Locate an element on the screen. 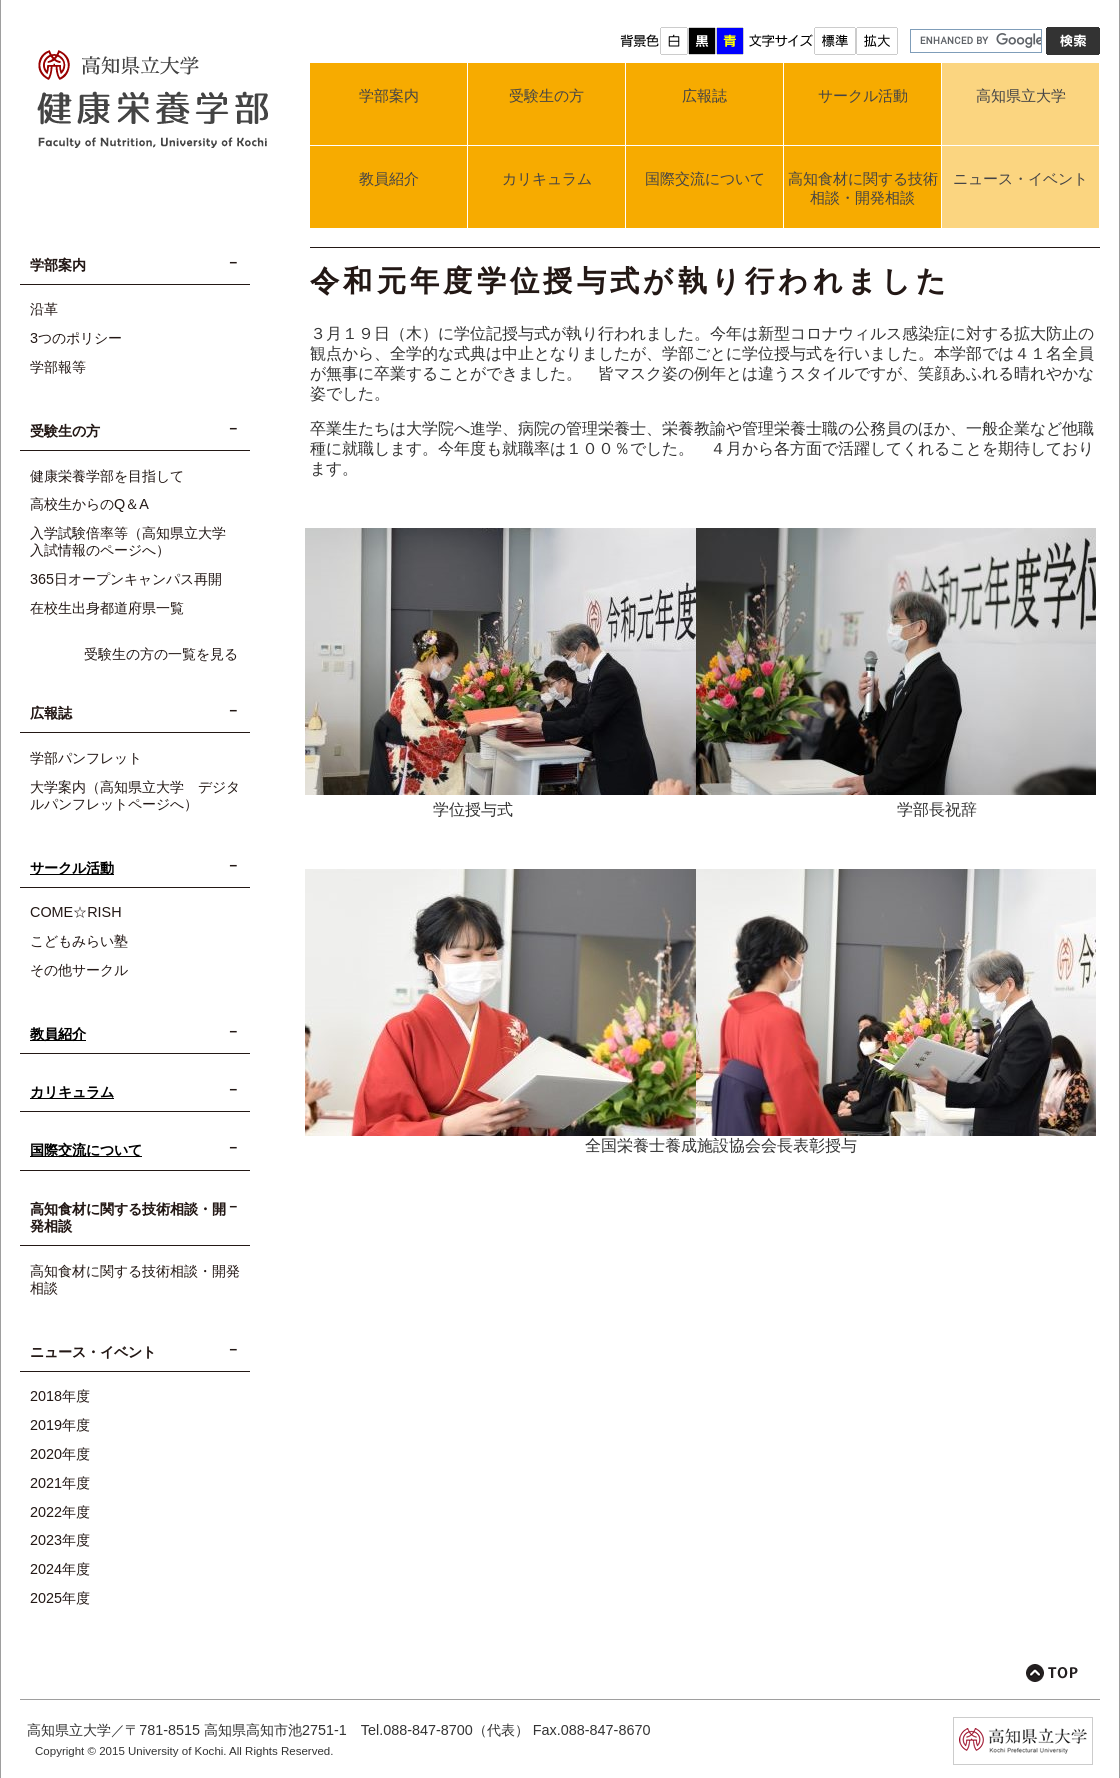 The height and width of the screenshot is (1778, 1120). 2020年度 is located at coordinates (60, 1454).